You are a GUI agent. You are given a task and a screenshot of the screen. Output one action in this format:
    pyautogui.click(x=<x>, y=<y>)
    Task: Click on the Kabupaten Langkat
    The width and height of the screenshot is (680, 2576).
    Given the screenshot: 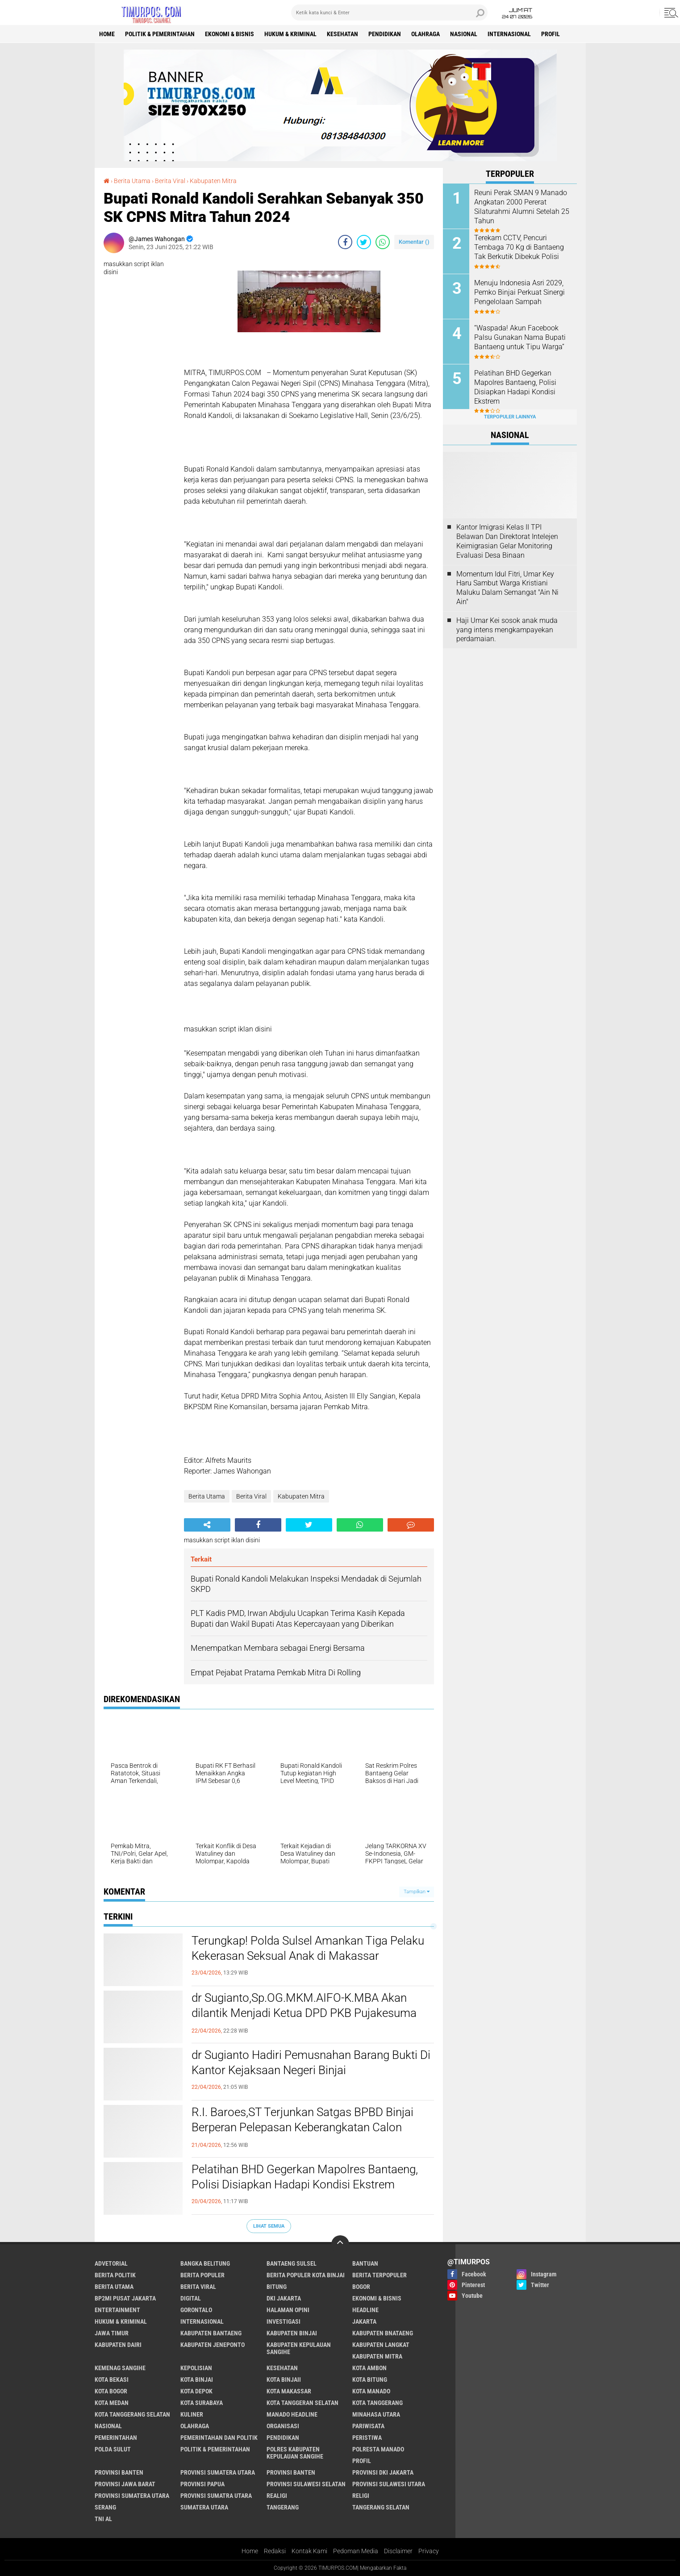 What is the action you would take?
    pyautogui.click(x=380, y=2344)
    